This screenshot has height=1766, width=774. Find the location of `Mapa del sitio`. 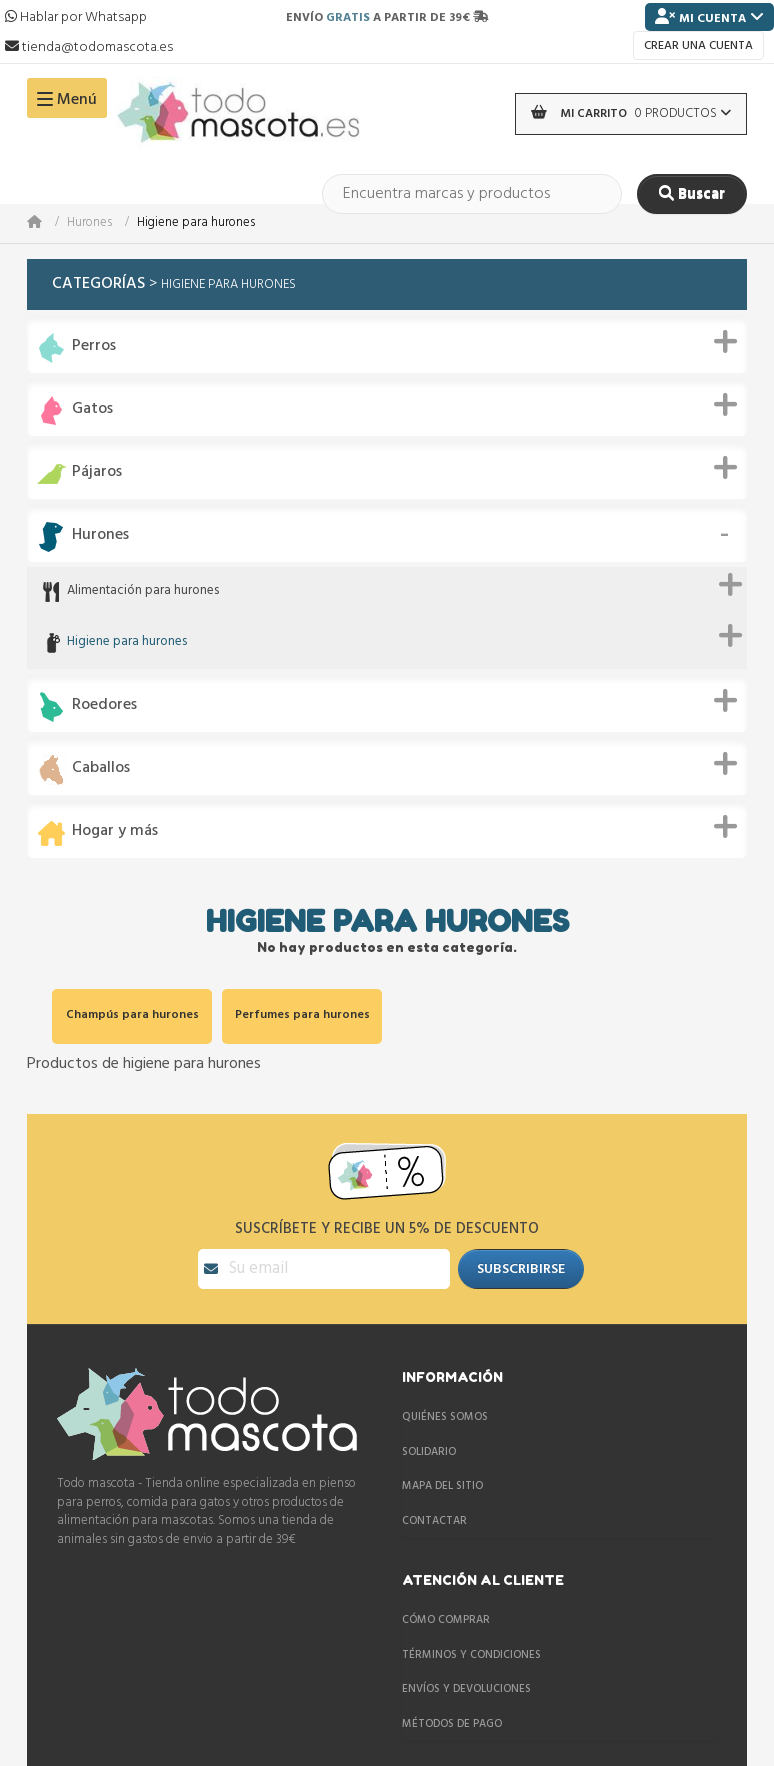

Mapa del sitio is located at coordinates (442, 1486).